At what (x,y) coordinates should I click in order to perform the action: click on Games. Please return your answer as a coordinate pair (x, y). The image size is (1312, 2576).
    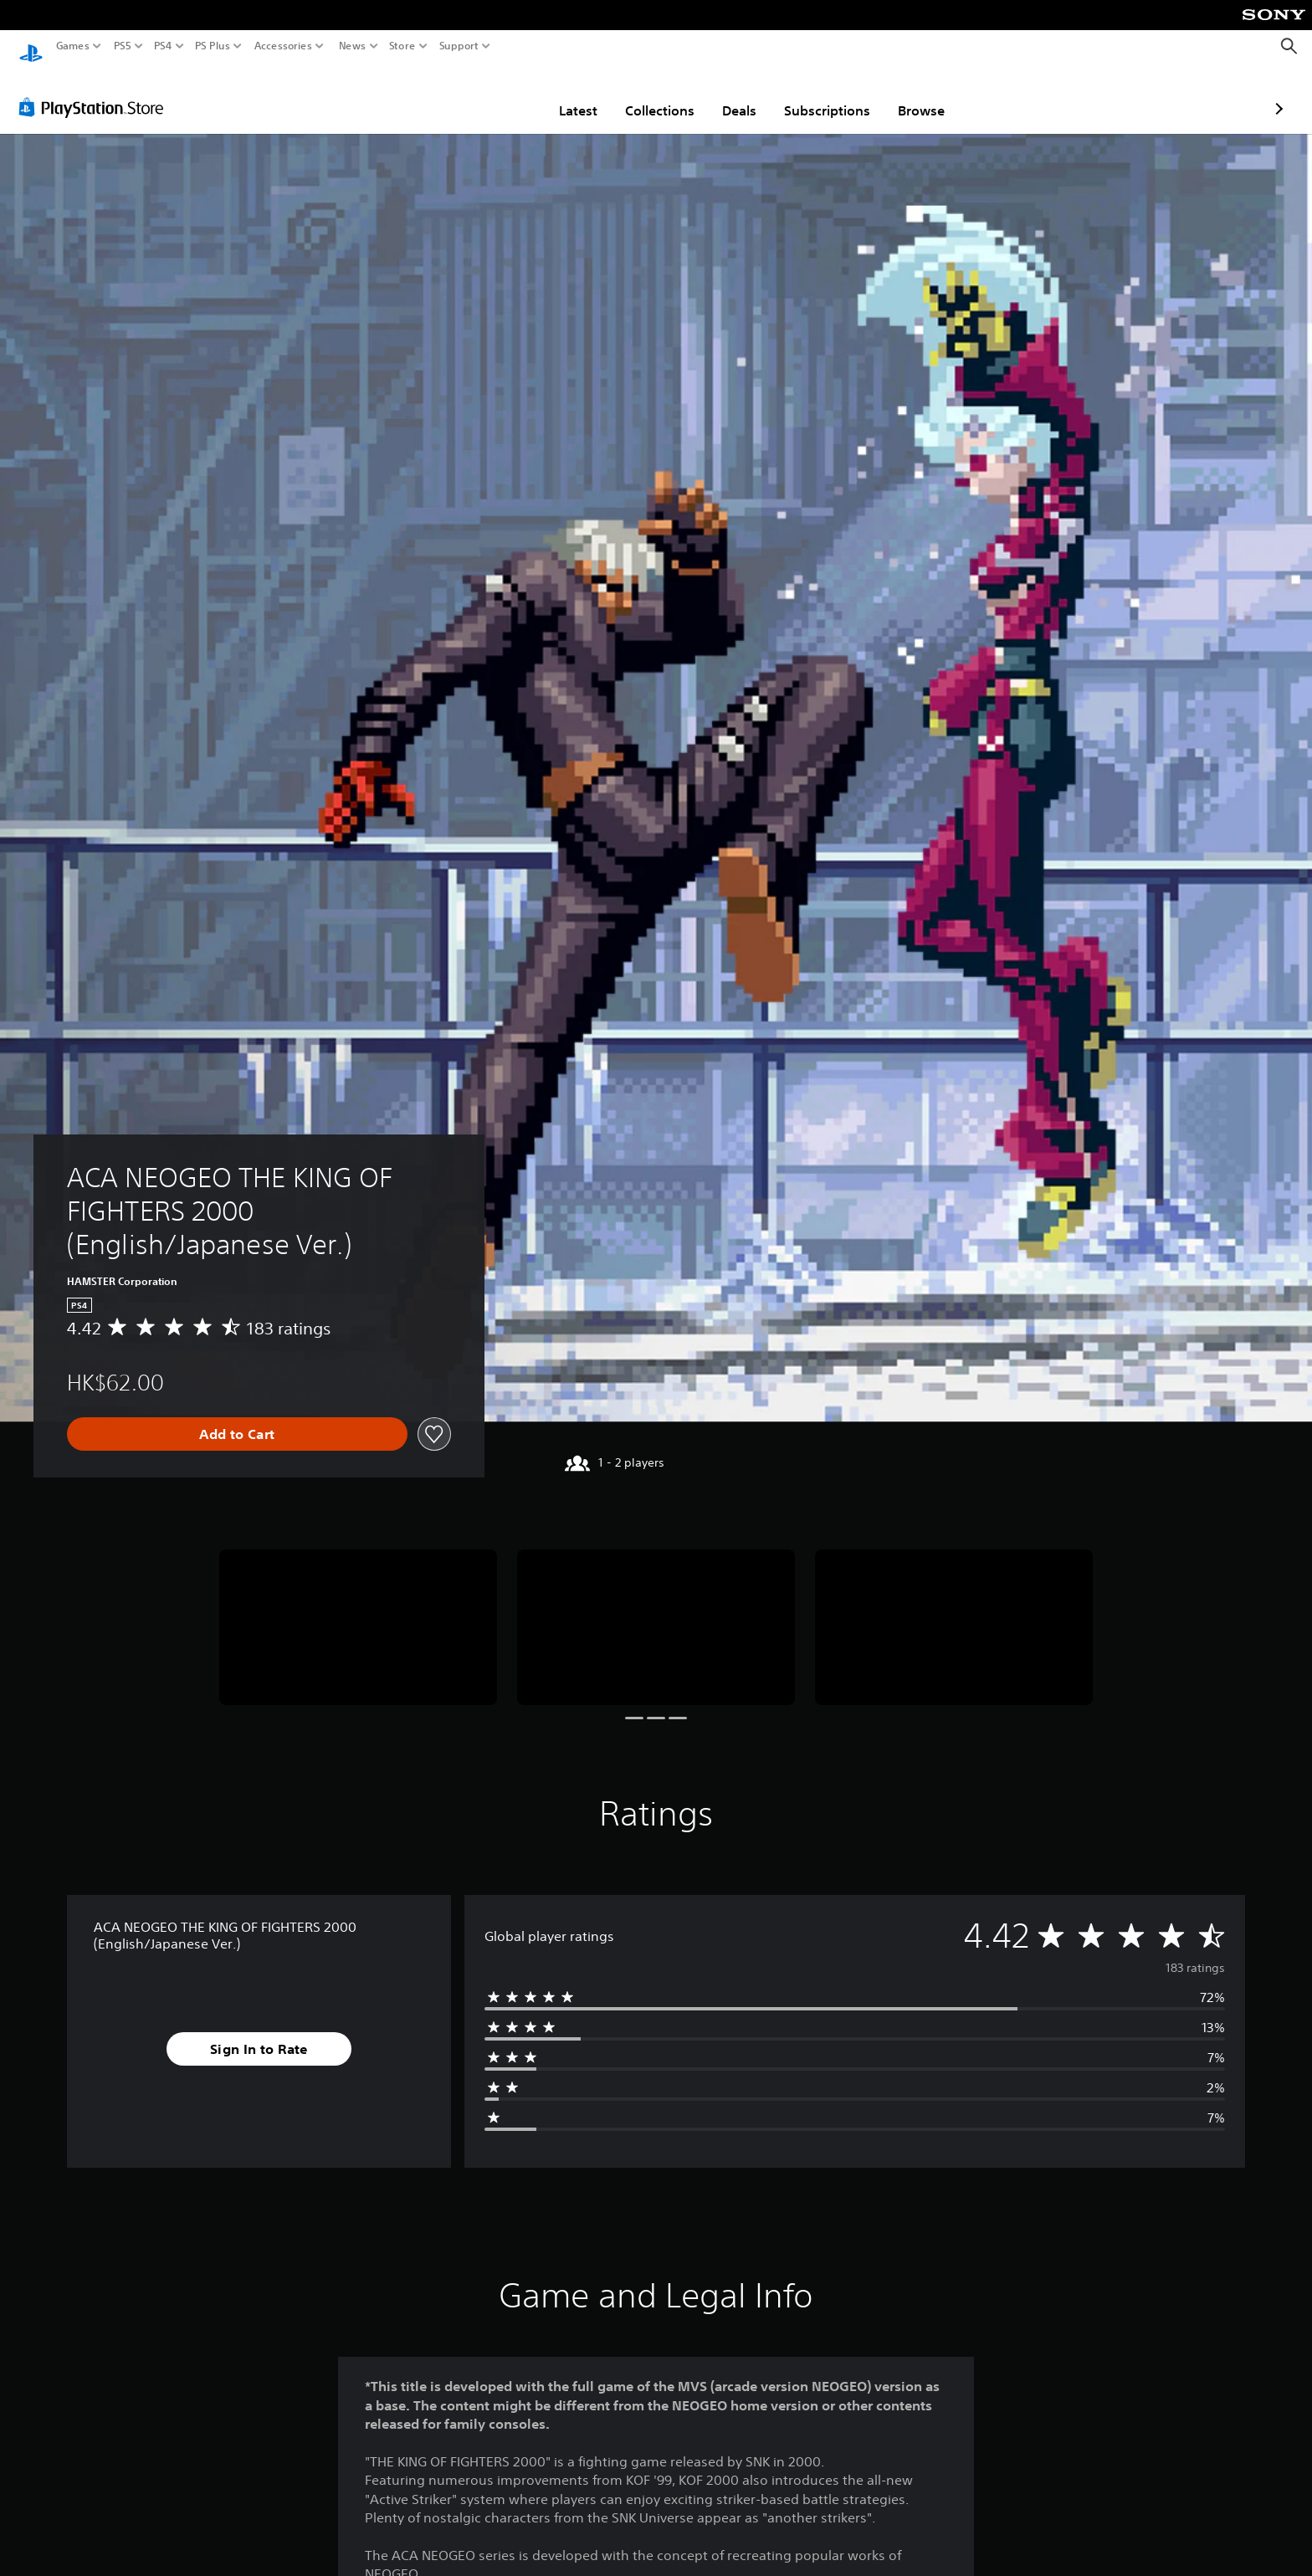
    Looking at the image, I should click on (73, 46).